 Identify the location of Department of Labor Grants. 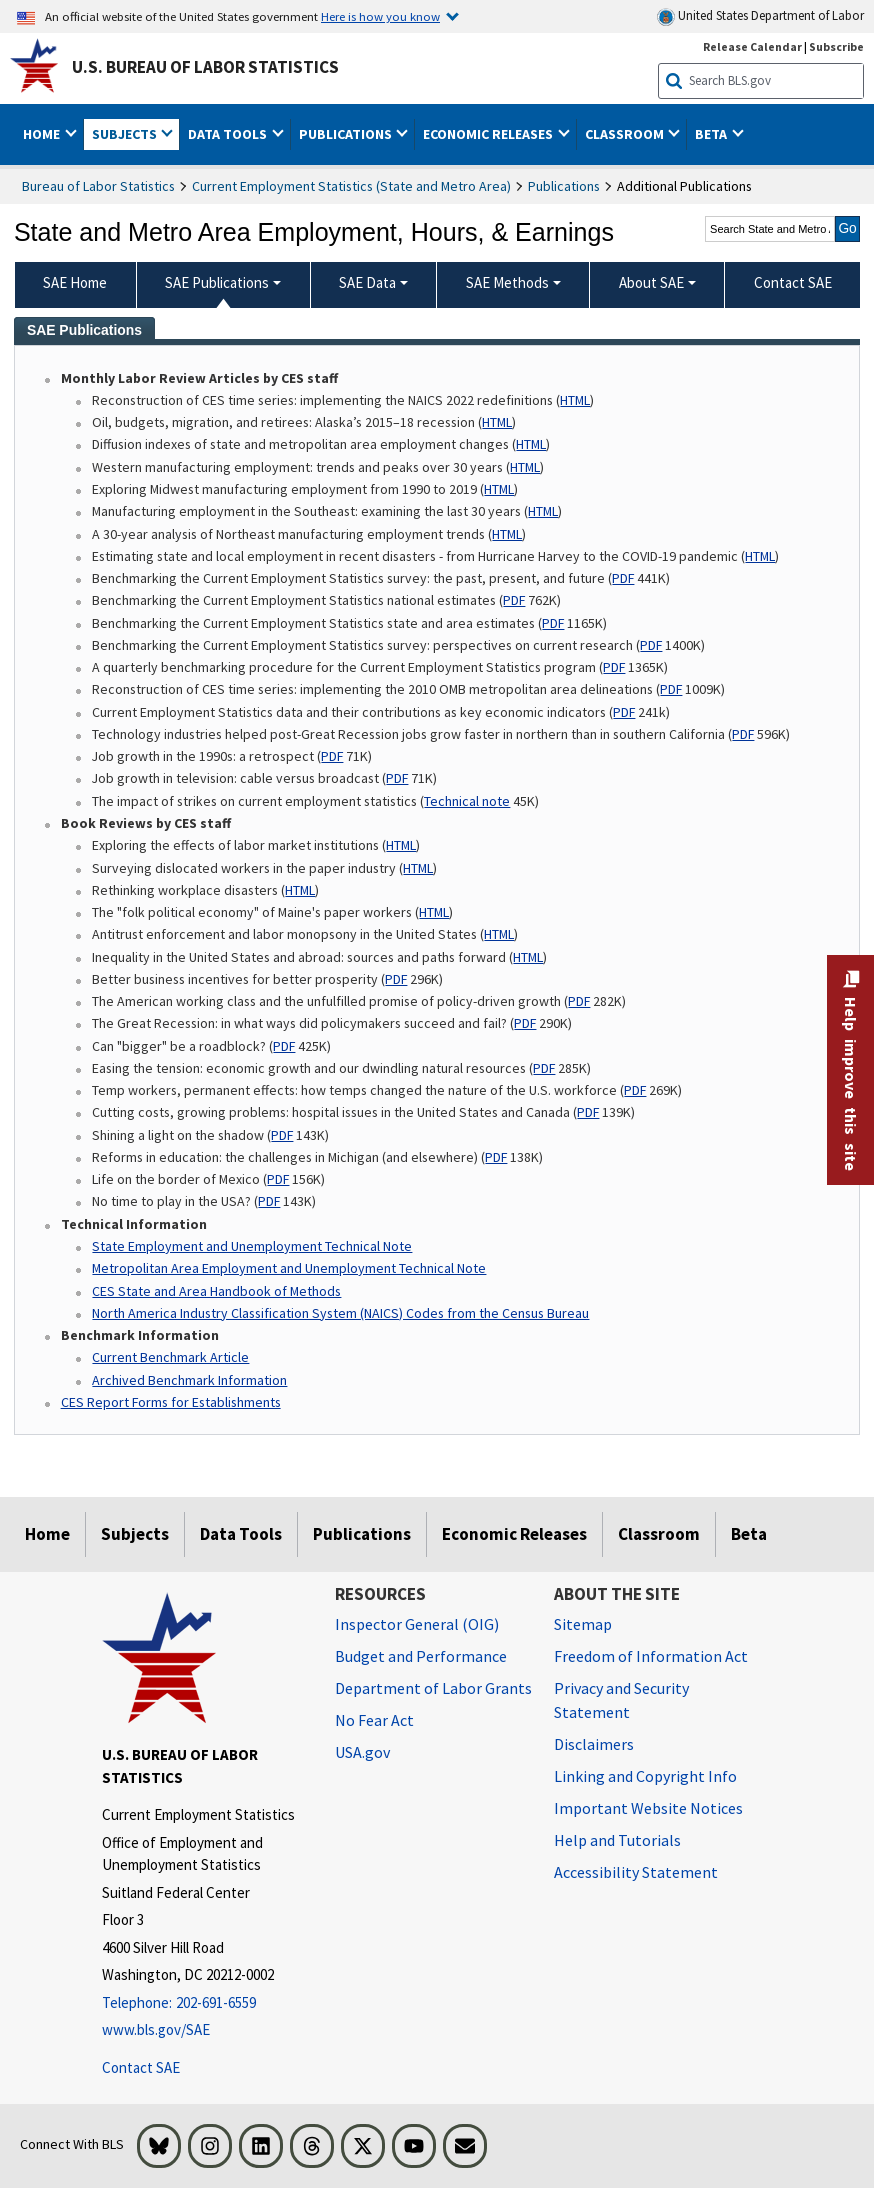
(433, 1688).